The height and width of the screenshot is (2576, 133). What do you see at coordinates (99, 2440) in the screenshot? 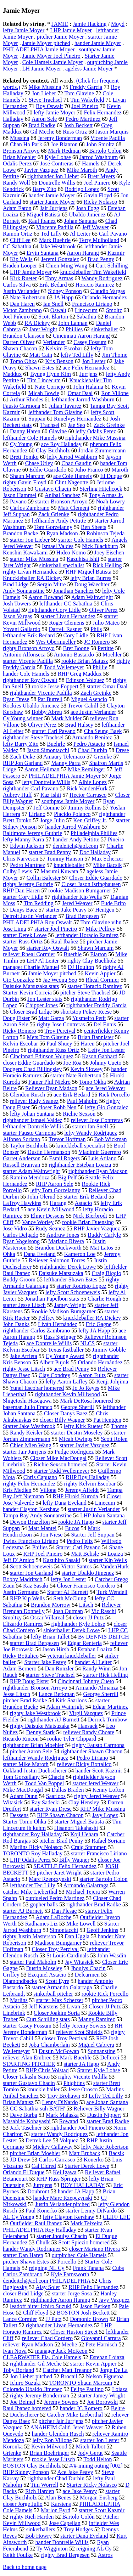
I see `starter Jon Lester` at bounding box center [99, 2440].